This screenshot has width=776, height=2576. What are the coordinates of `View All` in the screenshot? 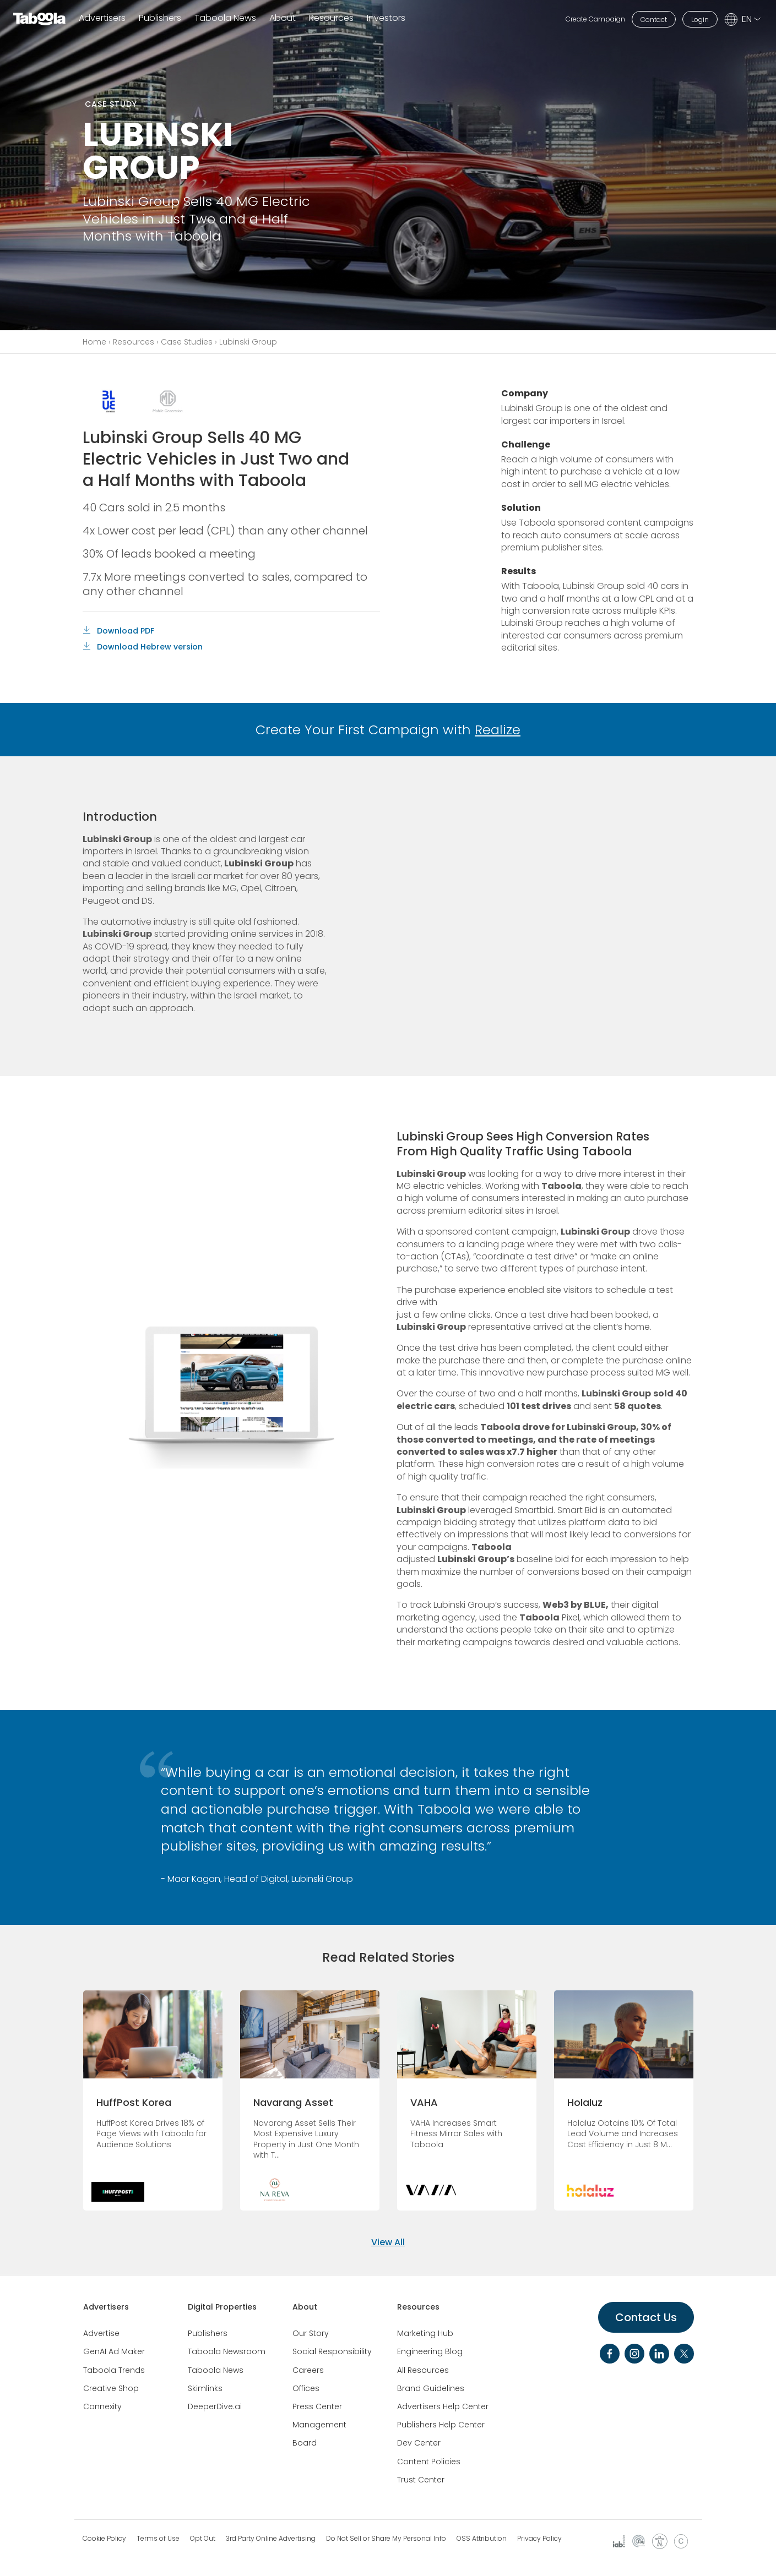 It's located at (388, 2242).